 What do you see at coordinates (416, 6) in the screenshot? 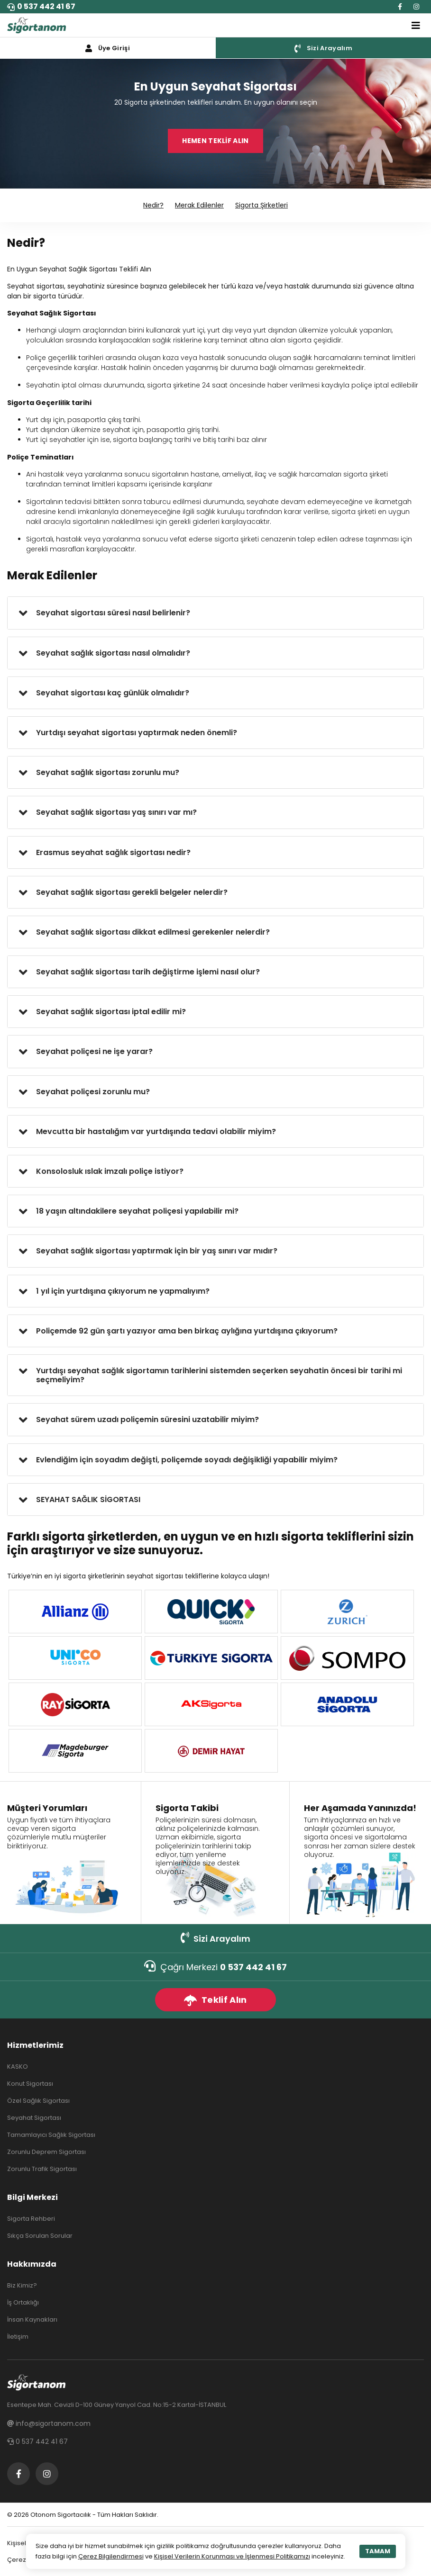
I see `[Instagram]` at bounding box center [416, 6].